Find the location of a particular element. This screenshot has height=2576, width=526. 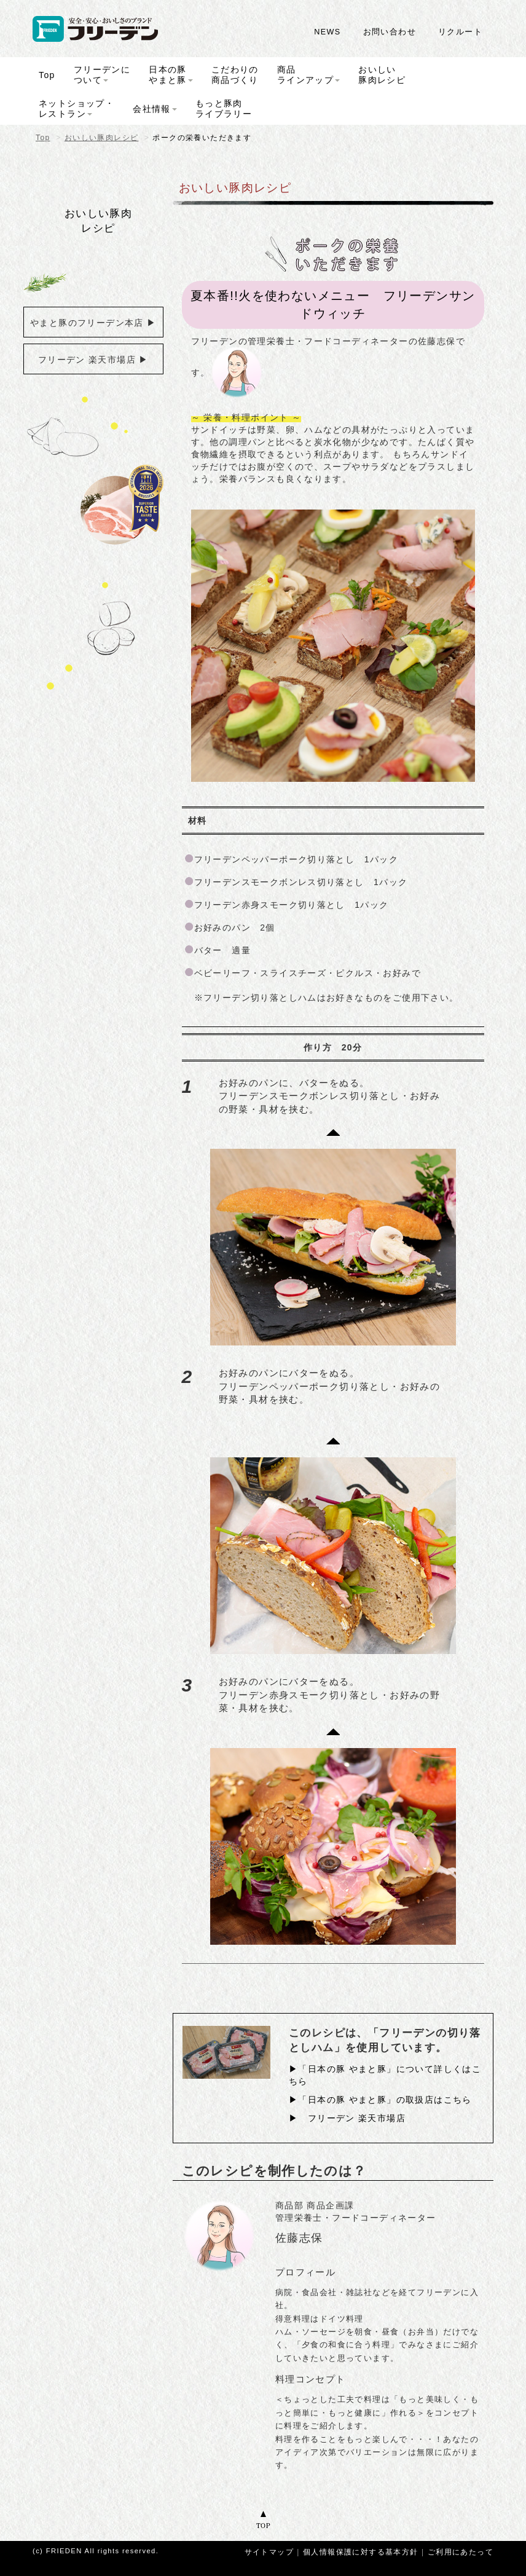

▶︎ フリーデン 楽天市場店 is located at coordinates (347, 2117).